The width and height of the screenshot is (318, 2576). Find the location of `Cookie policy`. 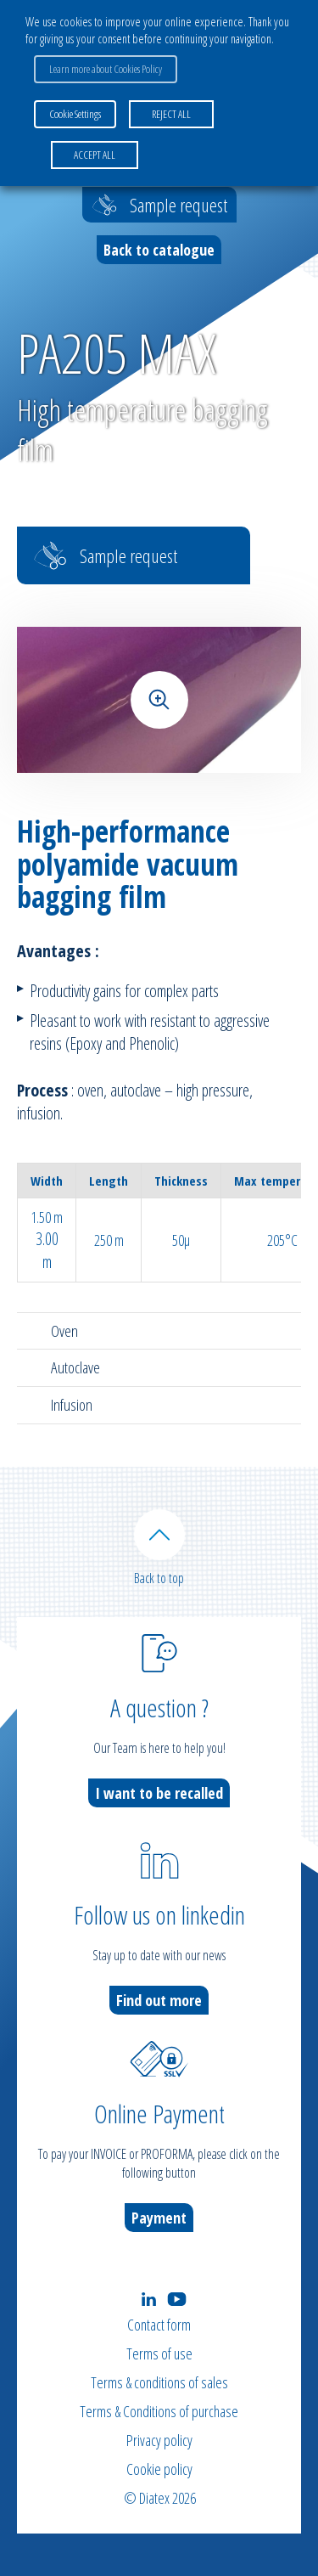

Cookie policy is located at coordinates (159, 2469).